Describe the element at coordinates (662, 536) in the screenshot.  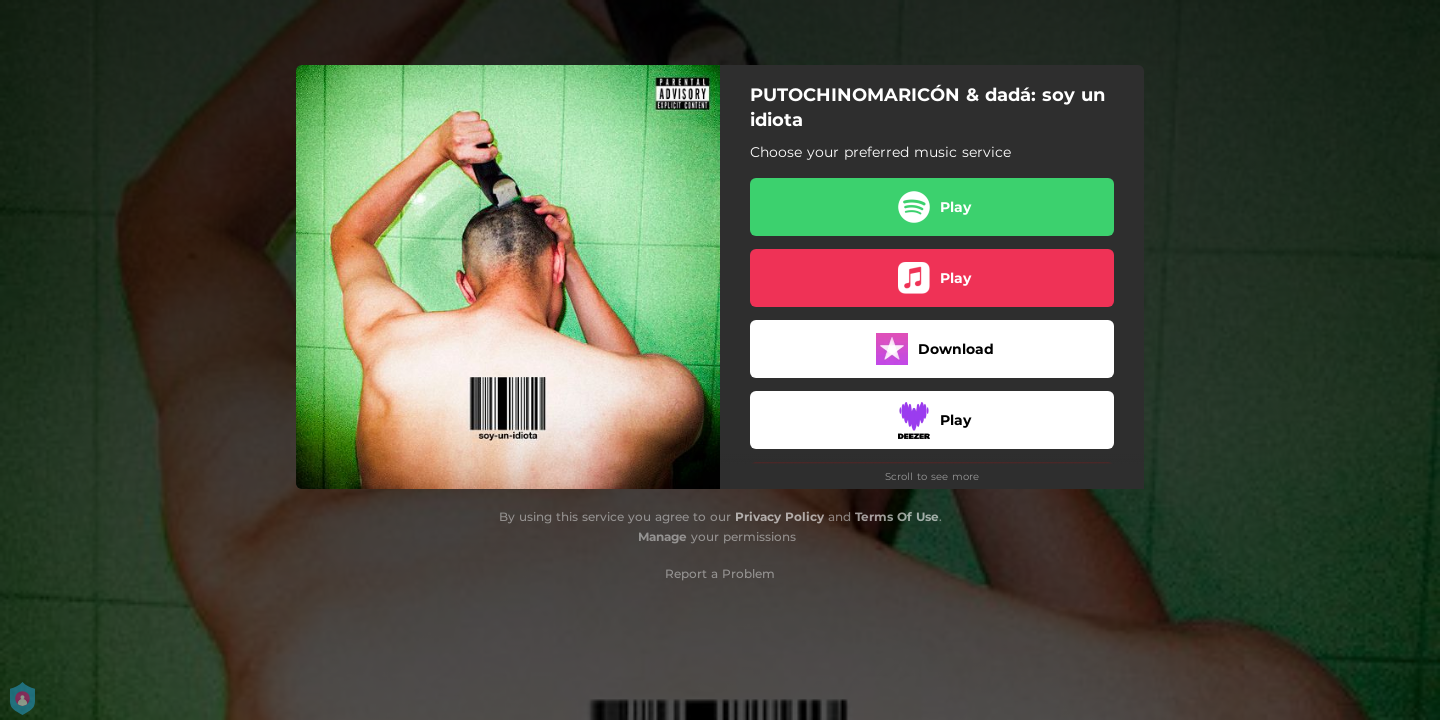
I see `Manage` at that location.